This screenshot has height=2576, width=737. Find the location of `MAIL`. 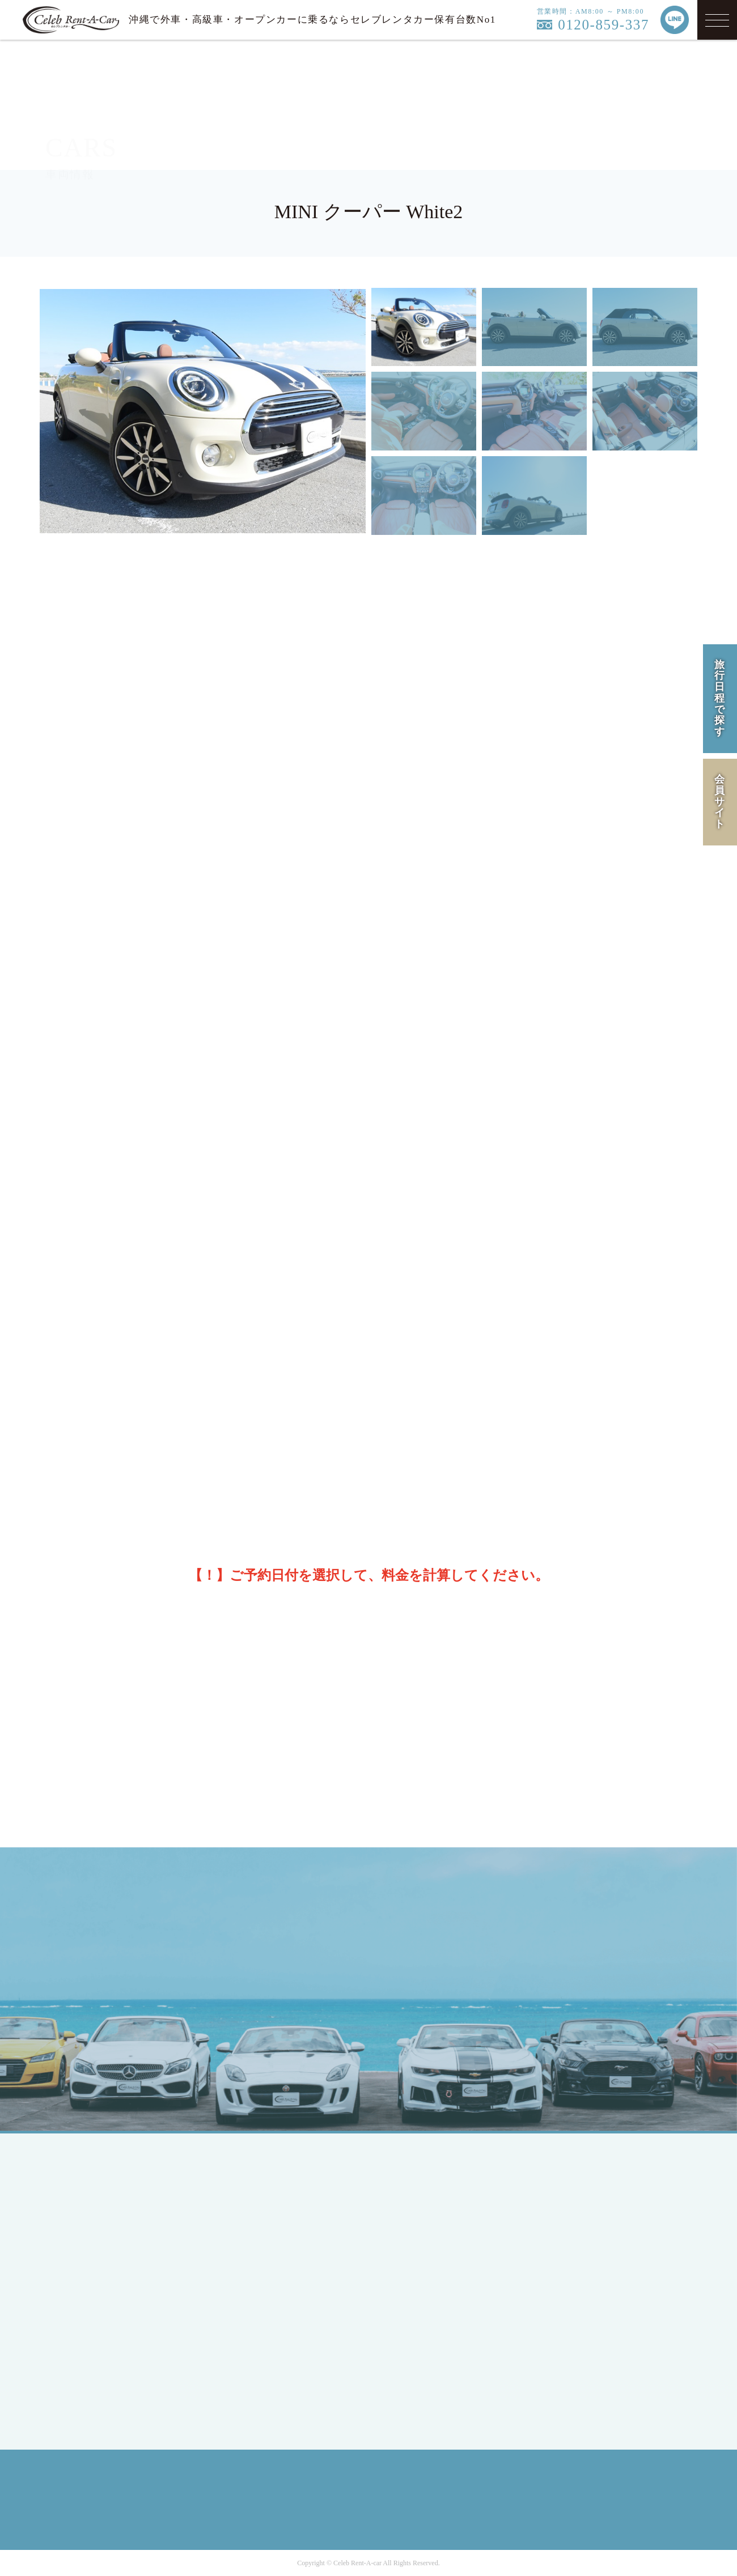

MAIL is located at coordinates (517, 1956).